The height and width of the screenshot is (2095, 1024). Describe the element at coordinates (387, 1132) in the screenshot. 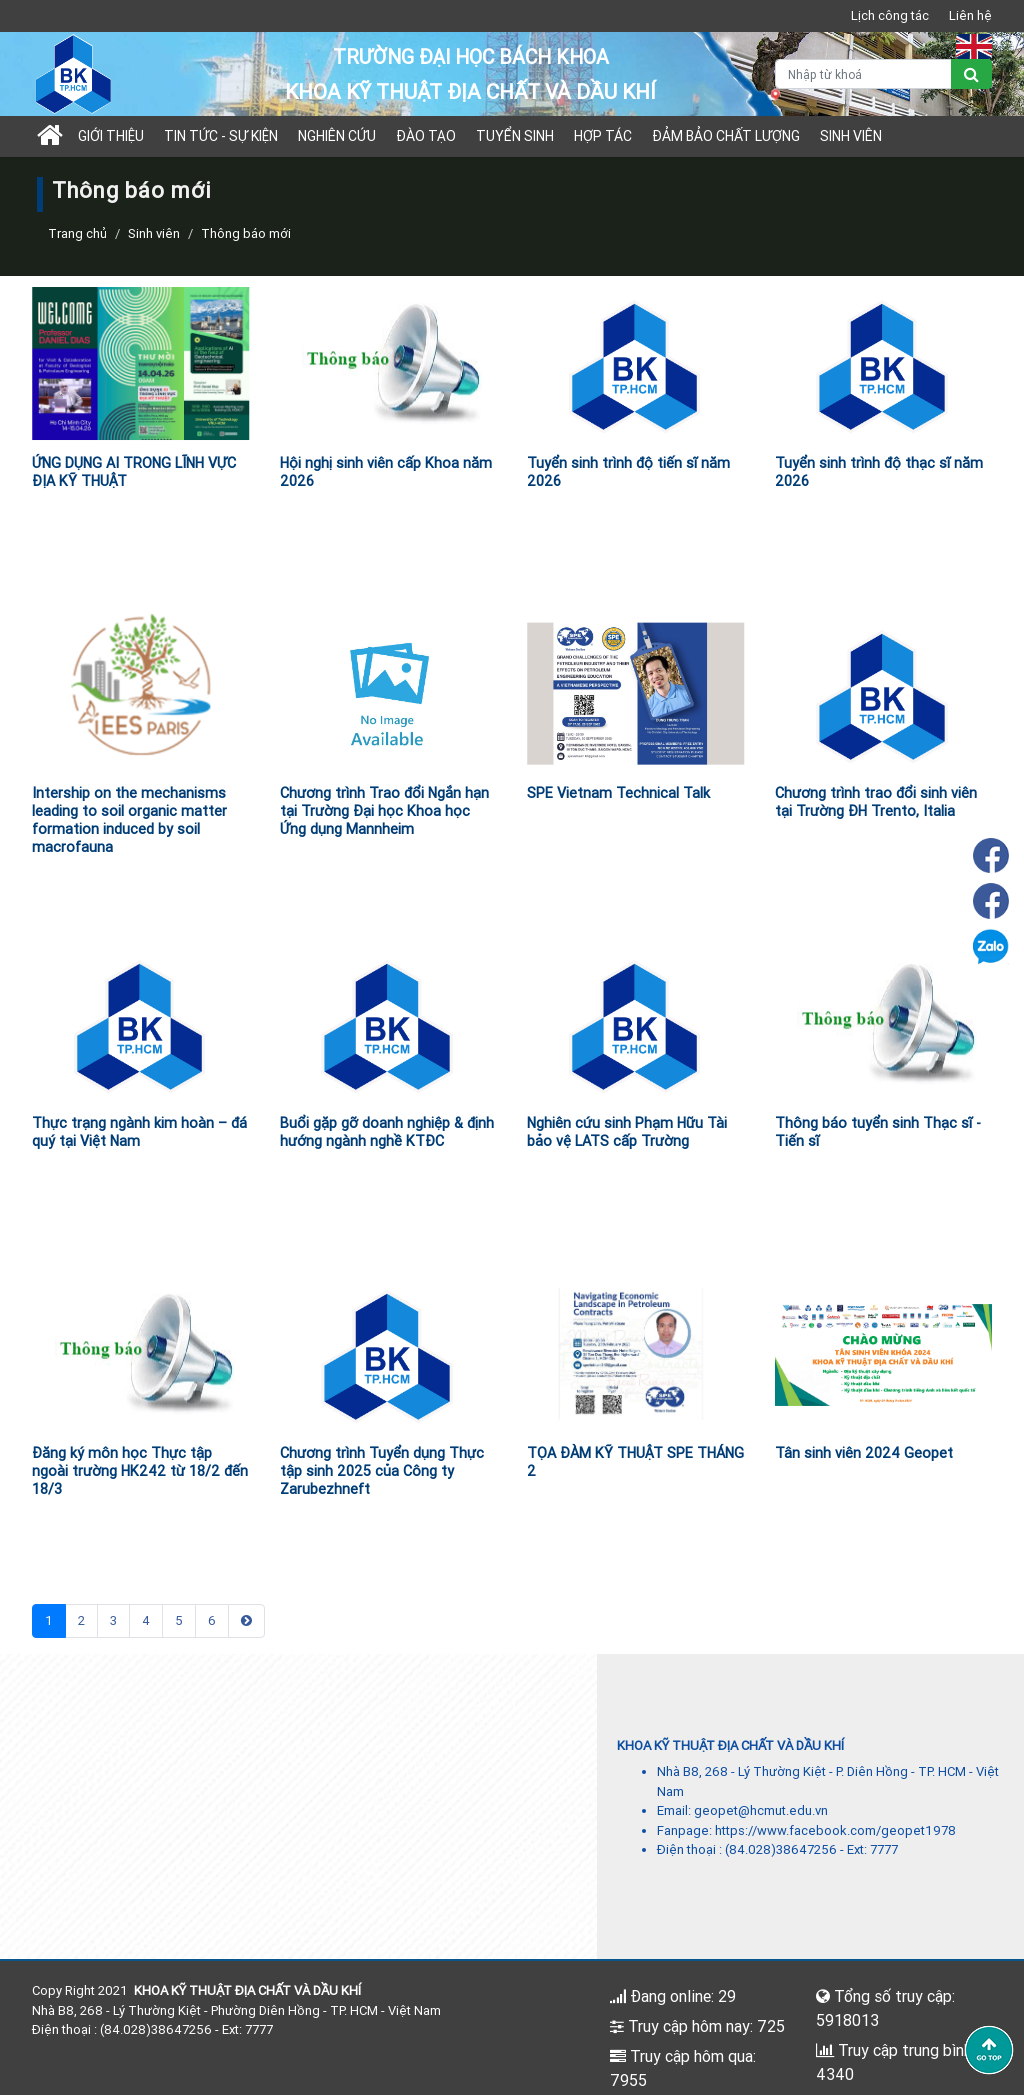

I see `Buổi gặp gỡ doanh nghiệp & định hướng ngành nghề KTĐC` at that location.